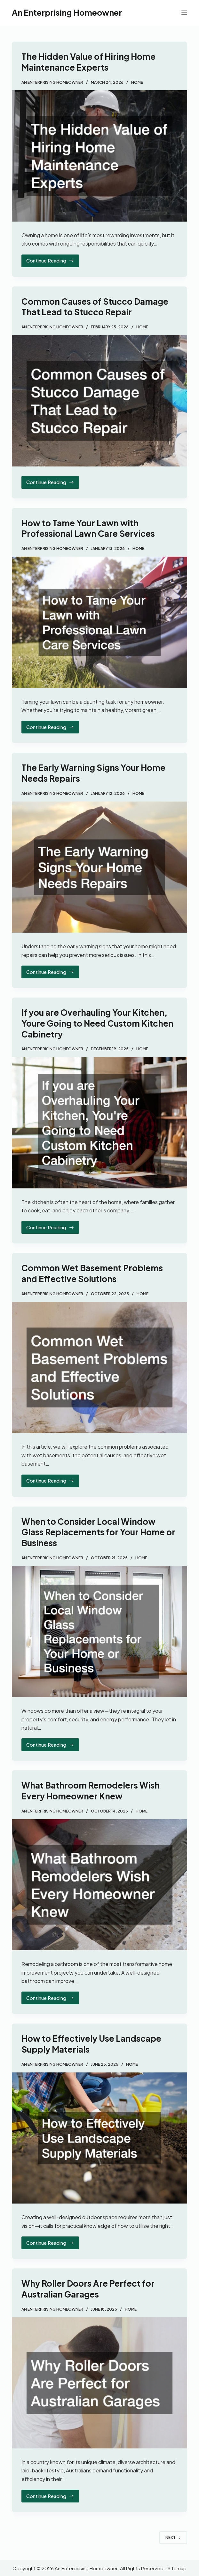 The image size is (199, 2576). I want to click on [Common Wet Basement Problems and Effective Solutions], so click(99, 1367).